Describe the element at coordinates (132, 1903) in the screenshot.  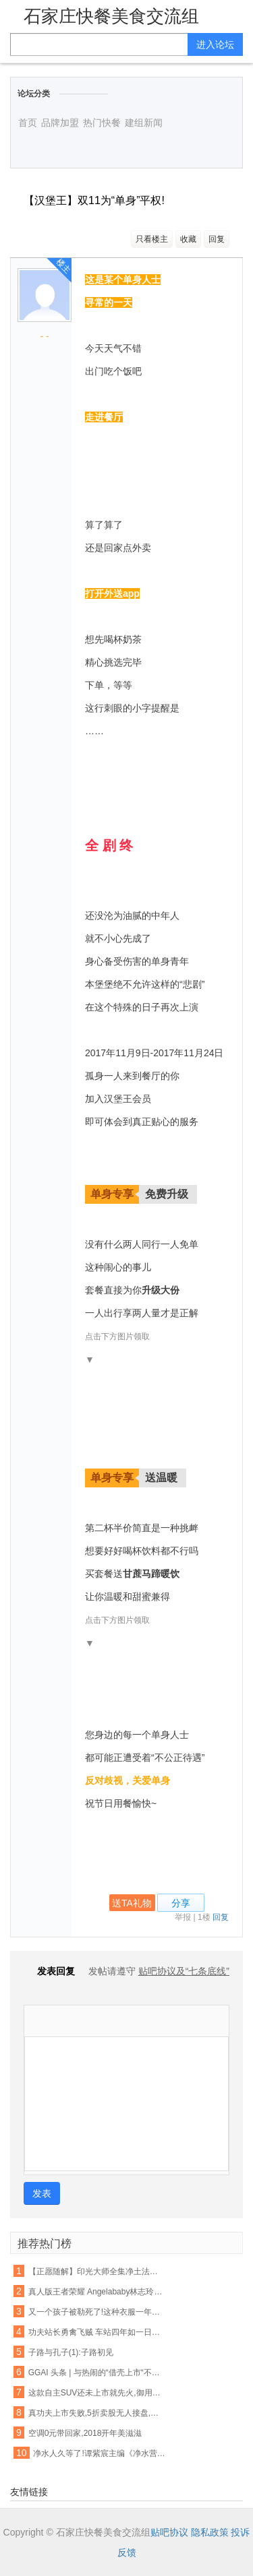
I see `送TA礼物` at that location.